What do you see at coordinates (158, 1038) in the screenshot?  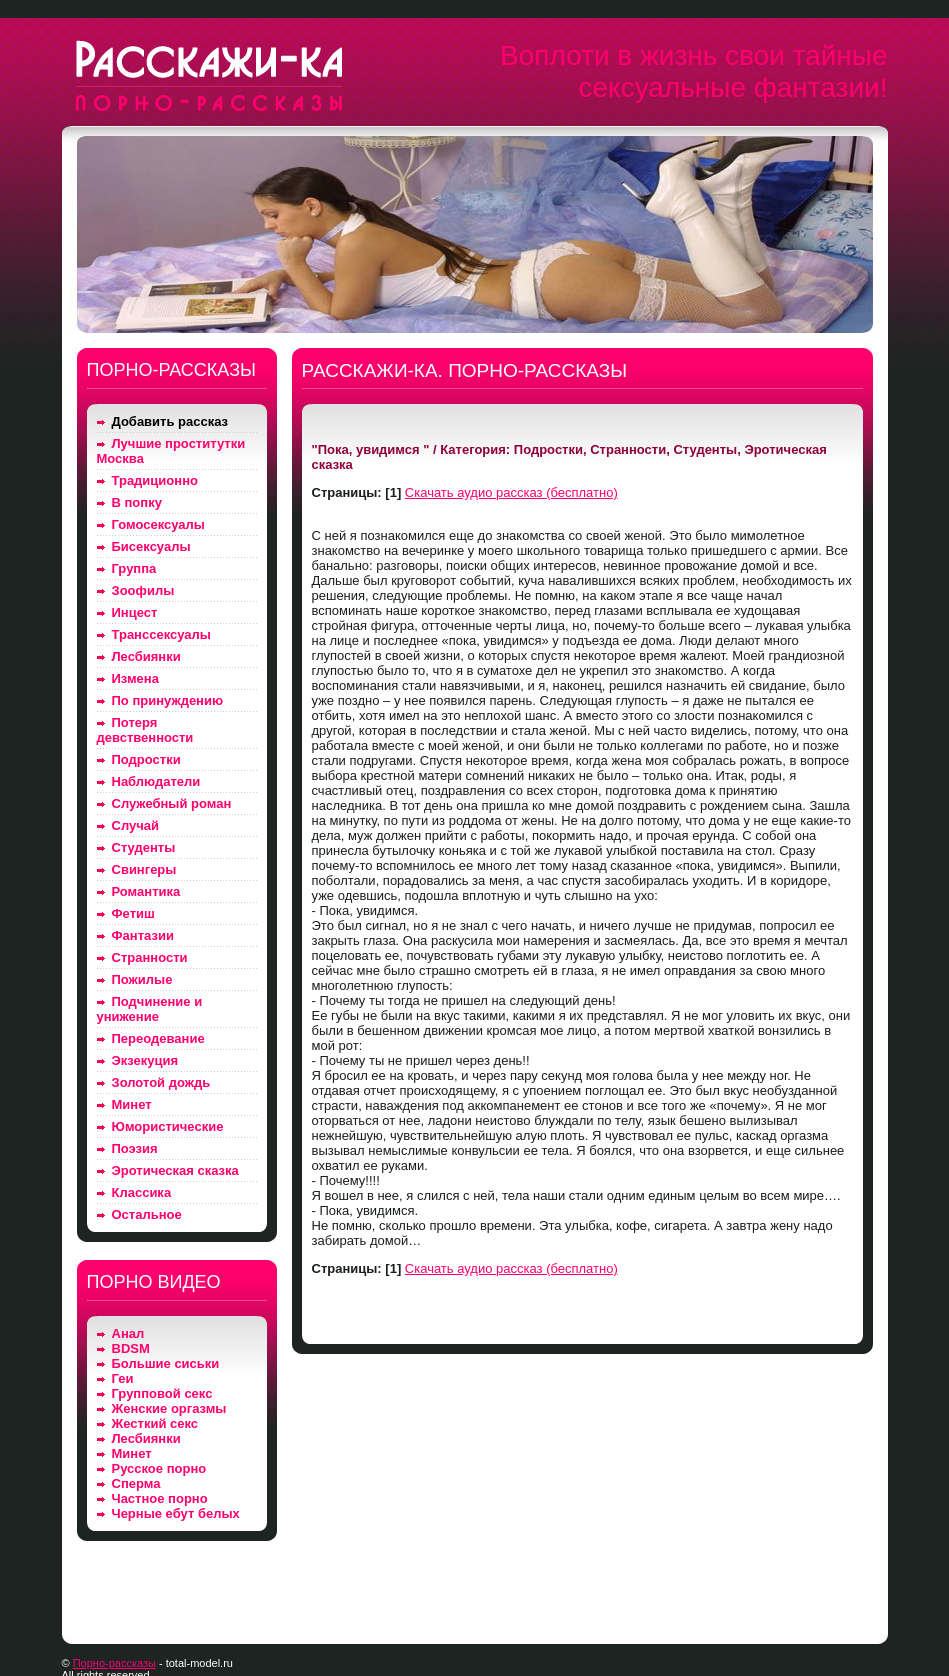 I see `Переодевание` at bounding box center [158, 1038].